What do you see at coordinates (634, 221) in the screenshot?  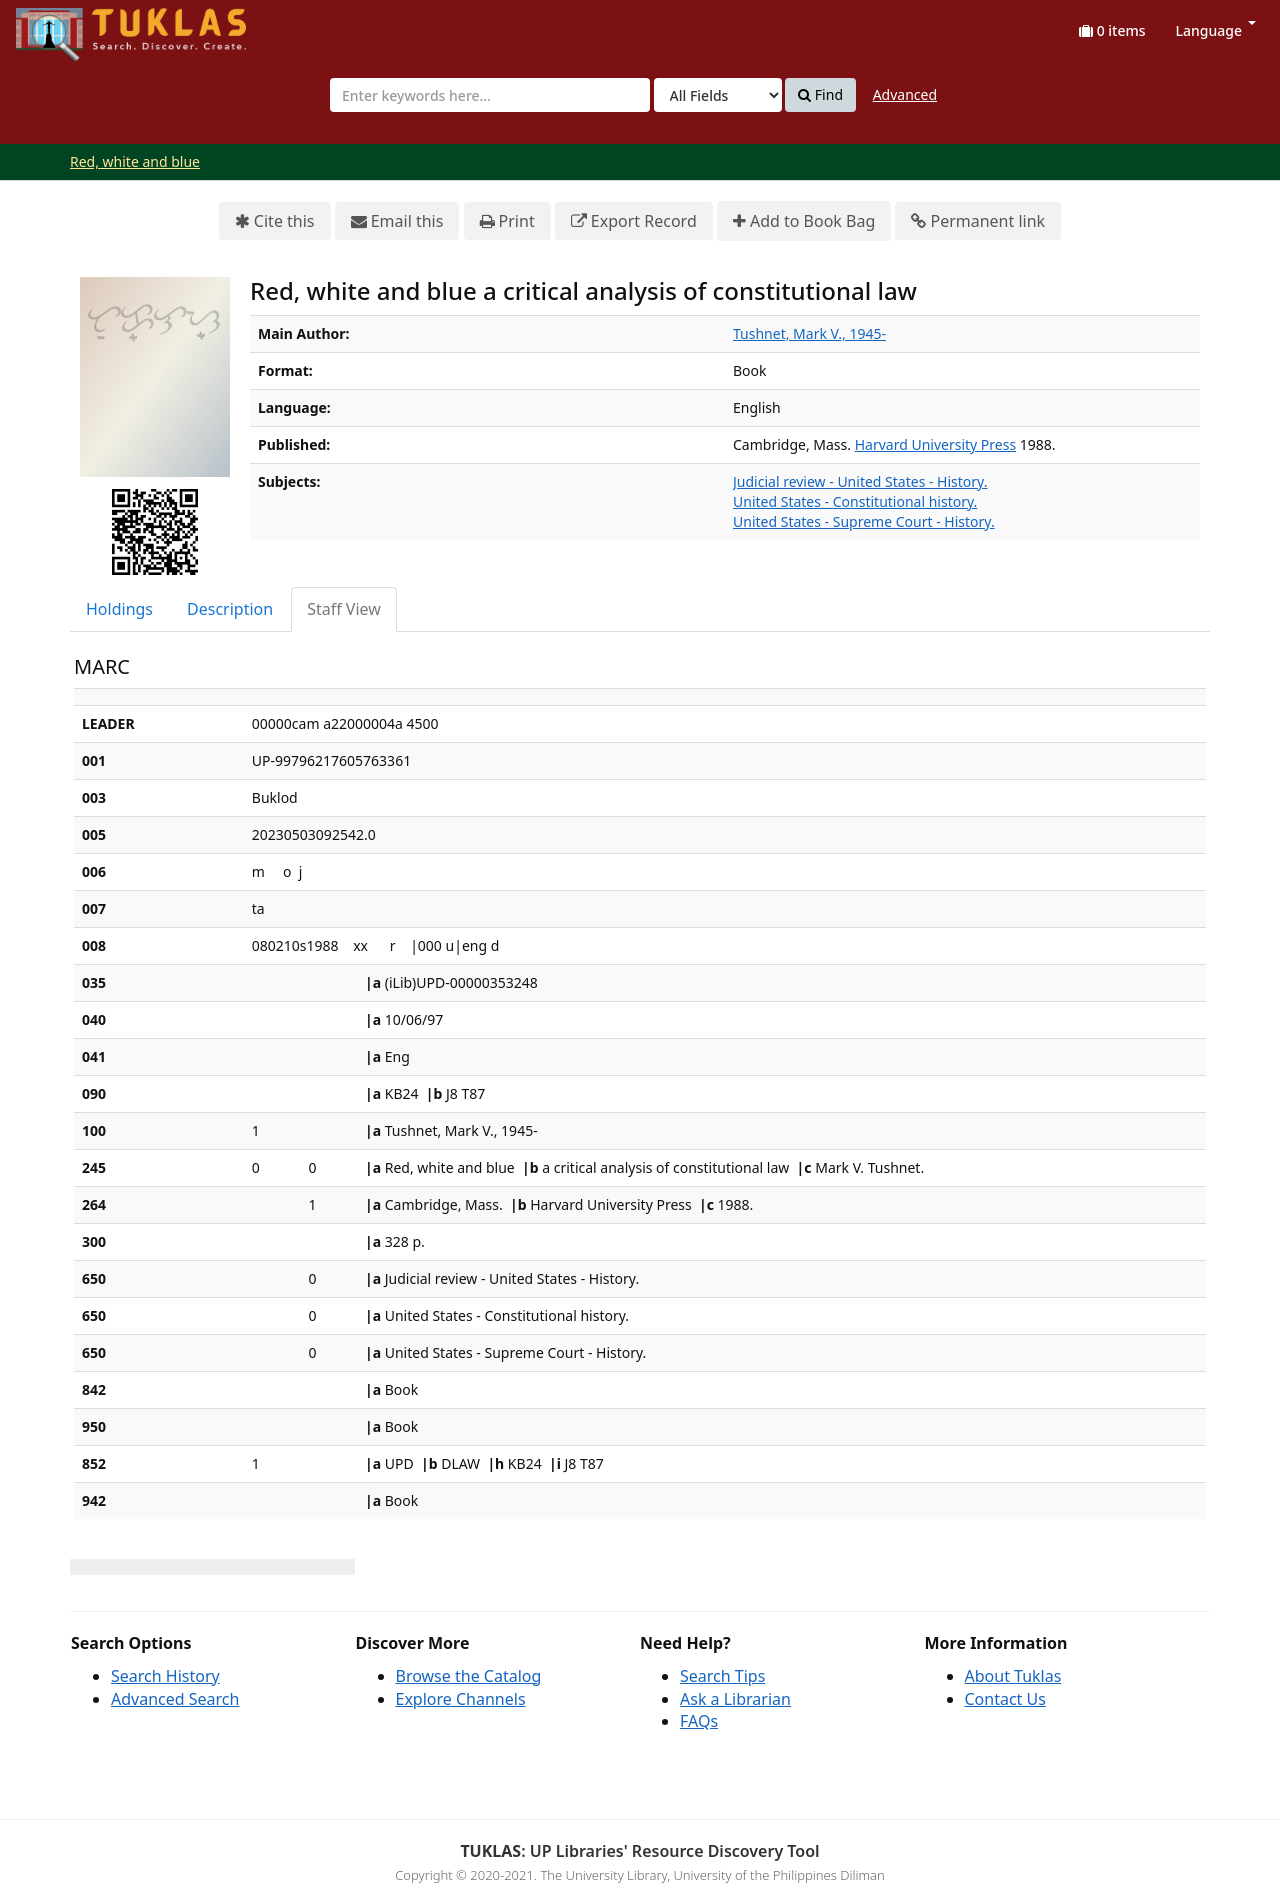 I see `Export Record` at bounding box center [634, 221].